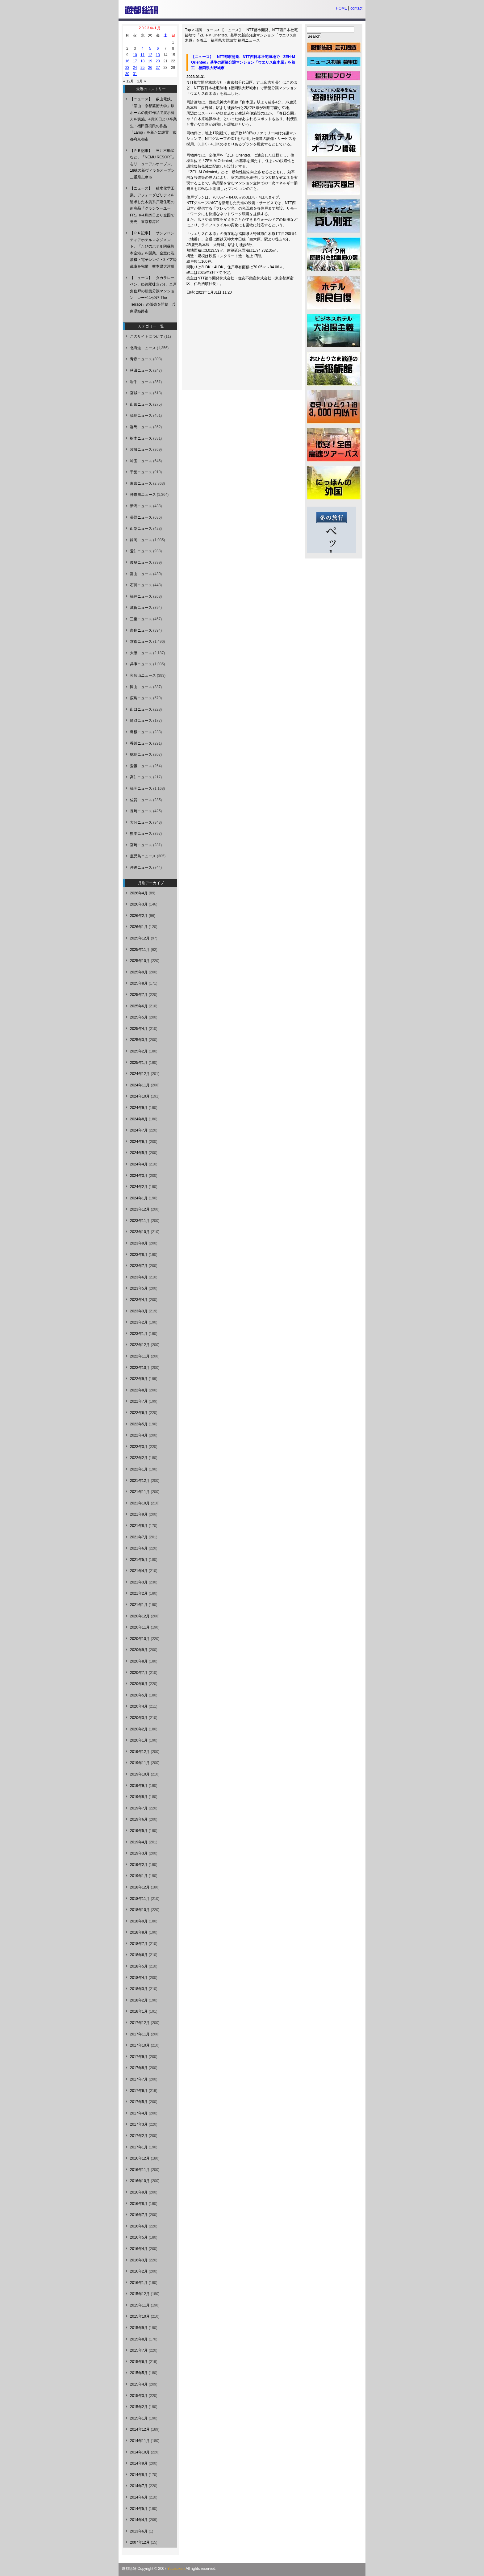  Describe the element at coordinates (139, 1401) in the screenshot. I see `2022年7月` at that location.